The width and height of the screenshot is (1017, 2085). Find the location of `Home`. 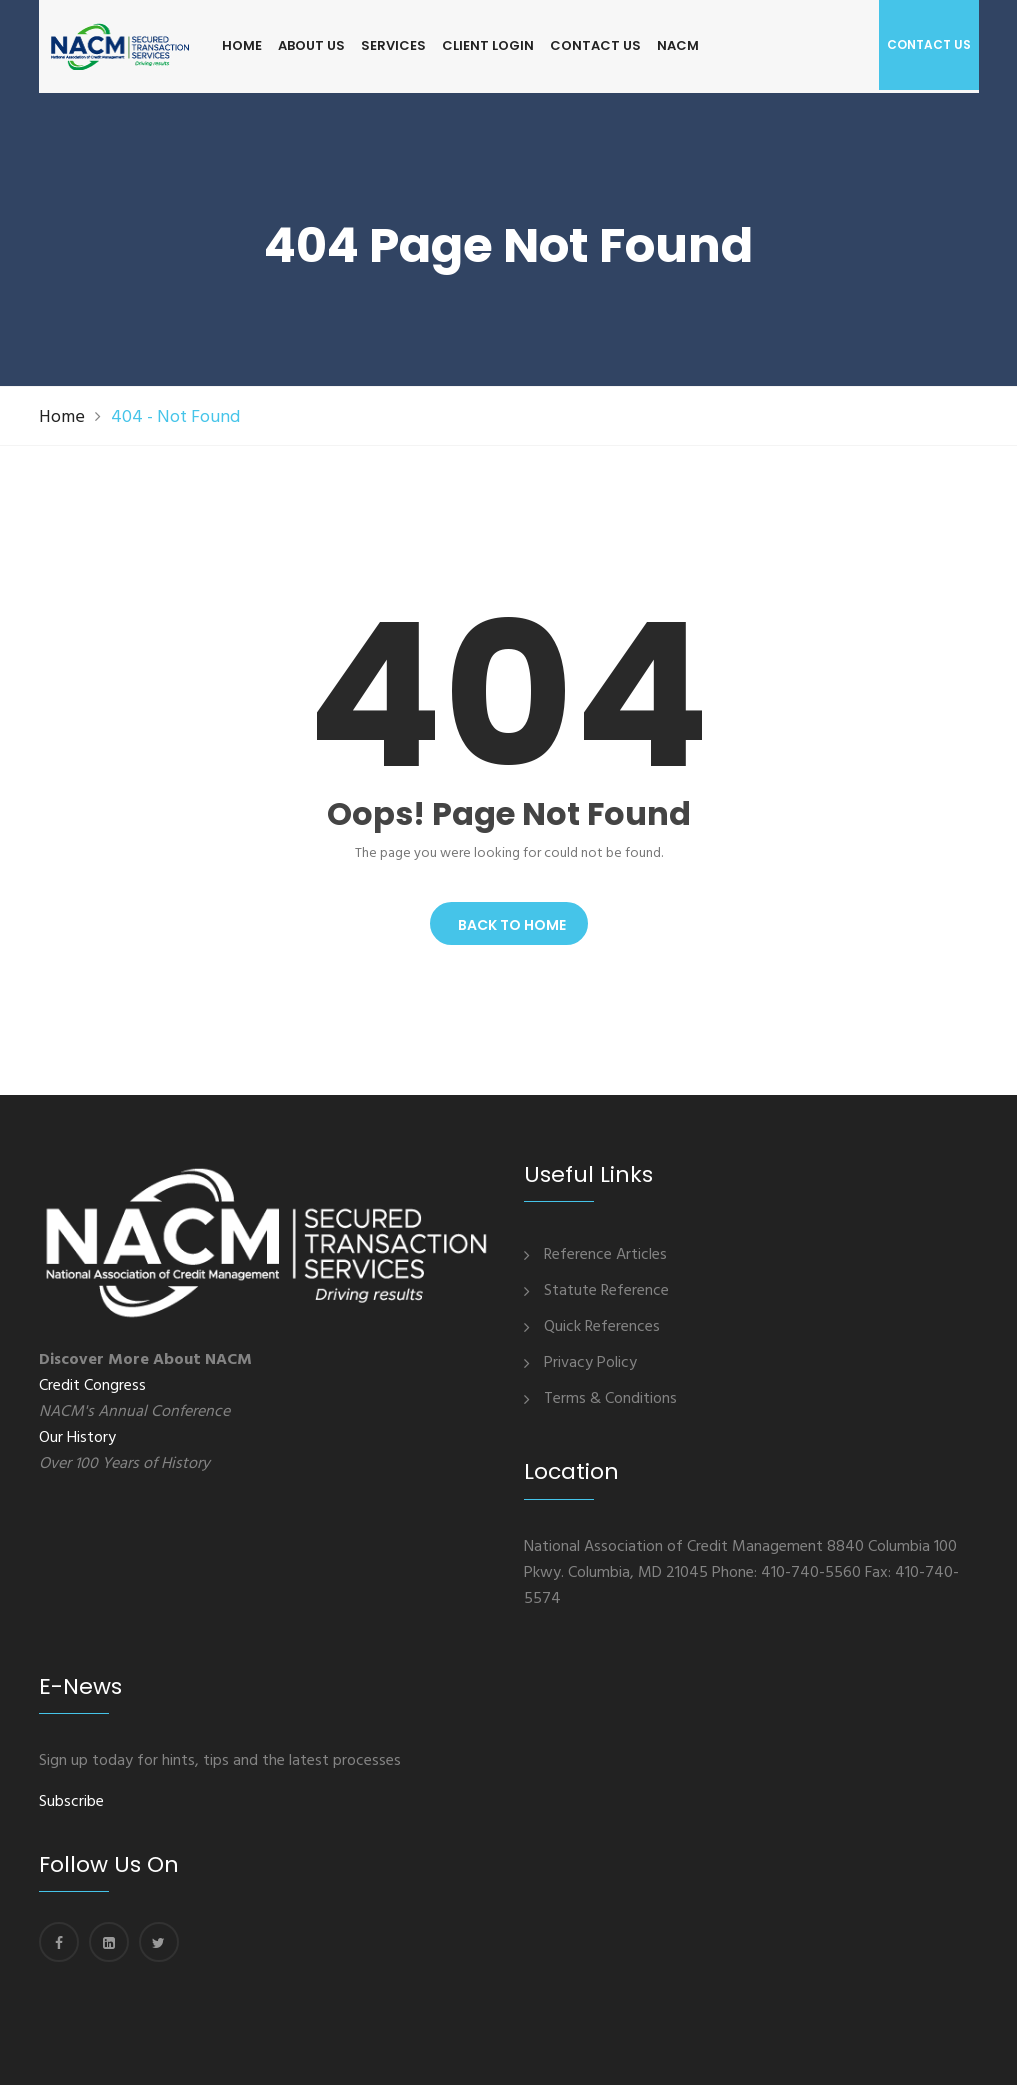

Home is located at coordinates (62, 417).